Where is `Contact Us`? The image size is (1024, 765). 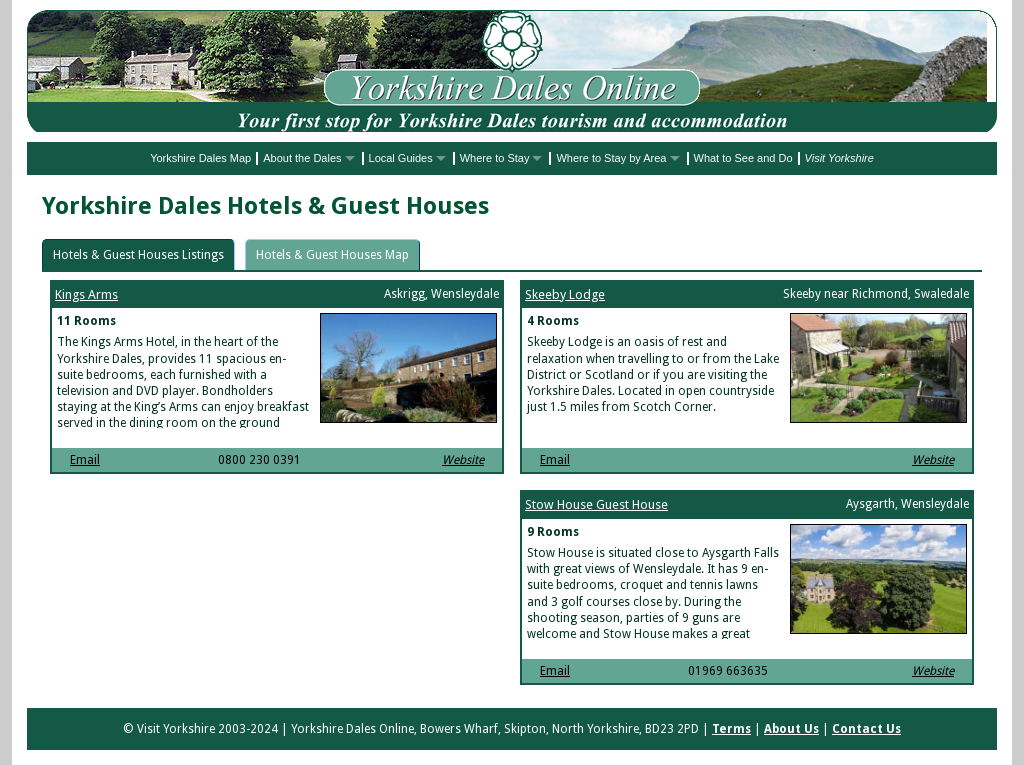
Contact Us is located at coordinates (866, 729).